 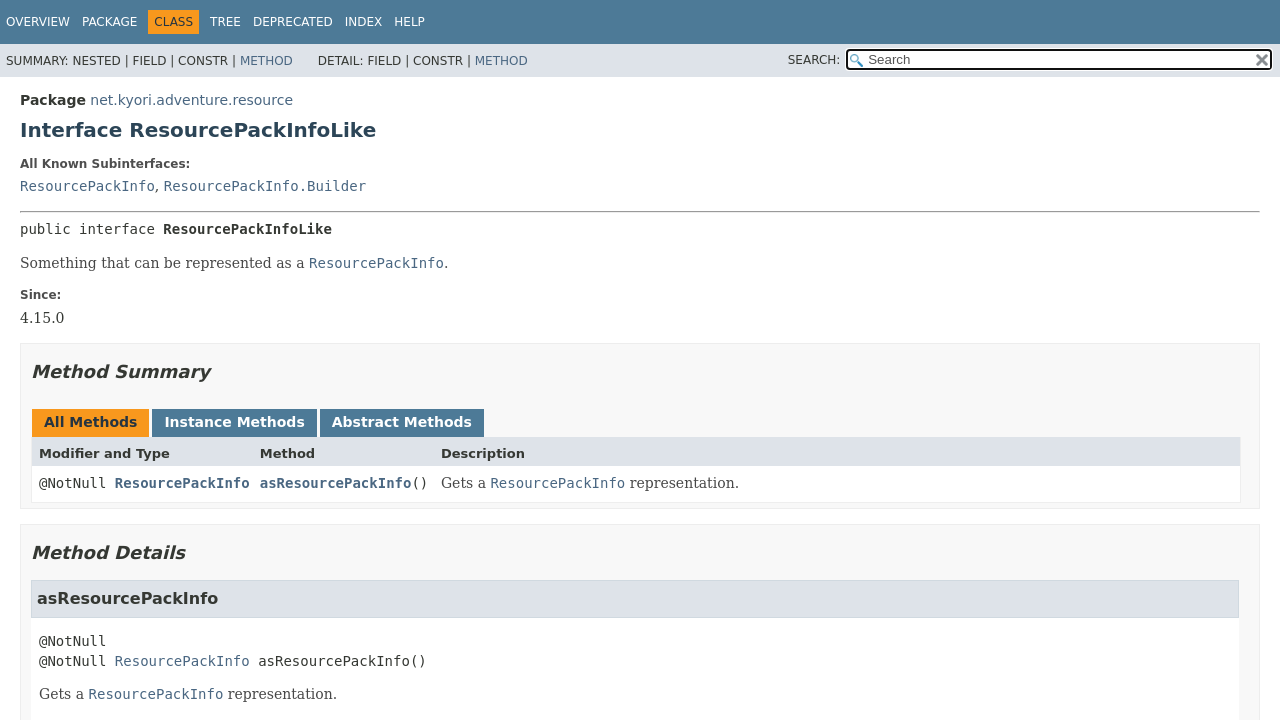 I want to click on net.kyori.adventure.resource, so click(x=191, y=100).